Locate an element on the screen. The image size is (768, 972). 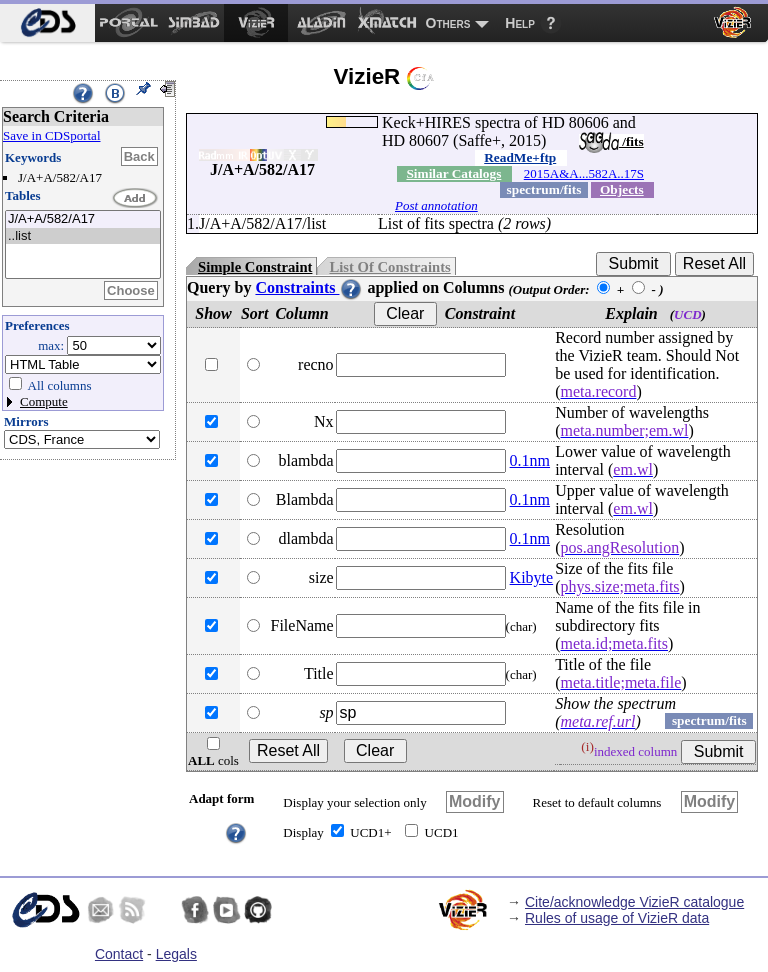
Simple Constraint is located at coordinates (255, 267).